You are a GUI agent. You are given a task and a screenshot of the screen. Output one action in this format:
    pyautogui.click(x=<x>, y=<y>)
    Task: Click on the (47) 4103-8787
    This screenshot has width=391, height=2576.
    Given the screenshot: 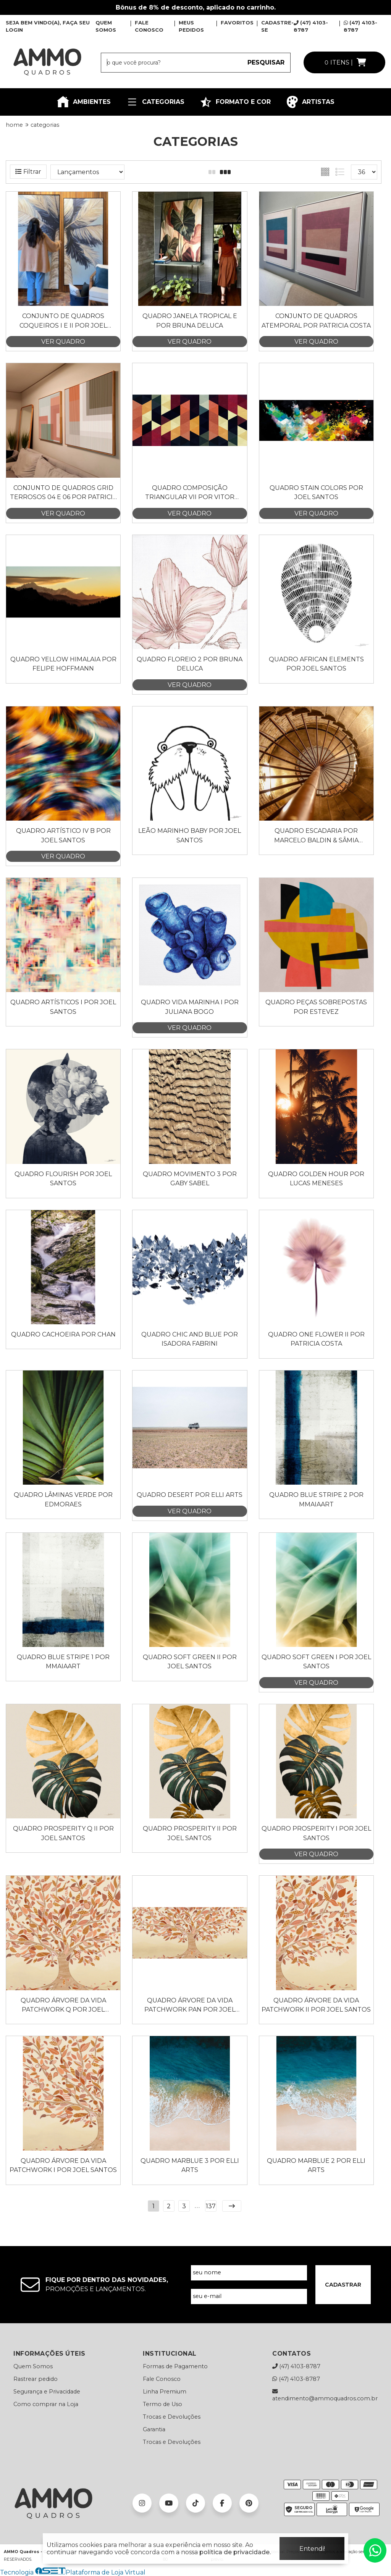 What is the action you would take?
    pyautogui.click(x=296, y=2366)
    